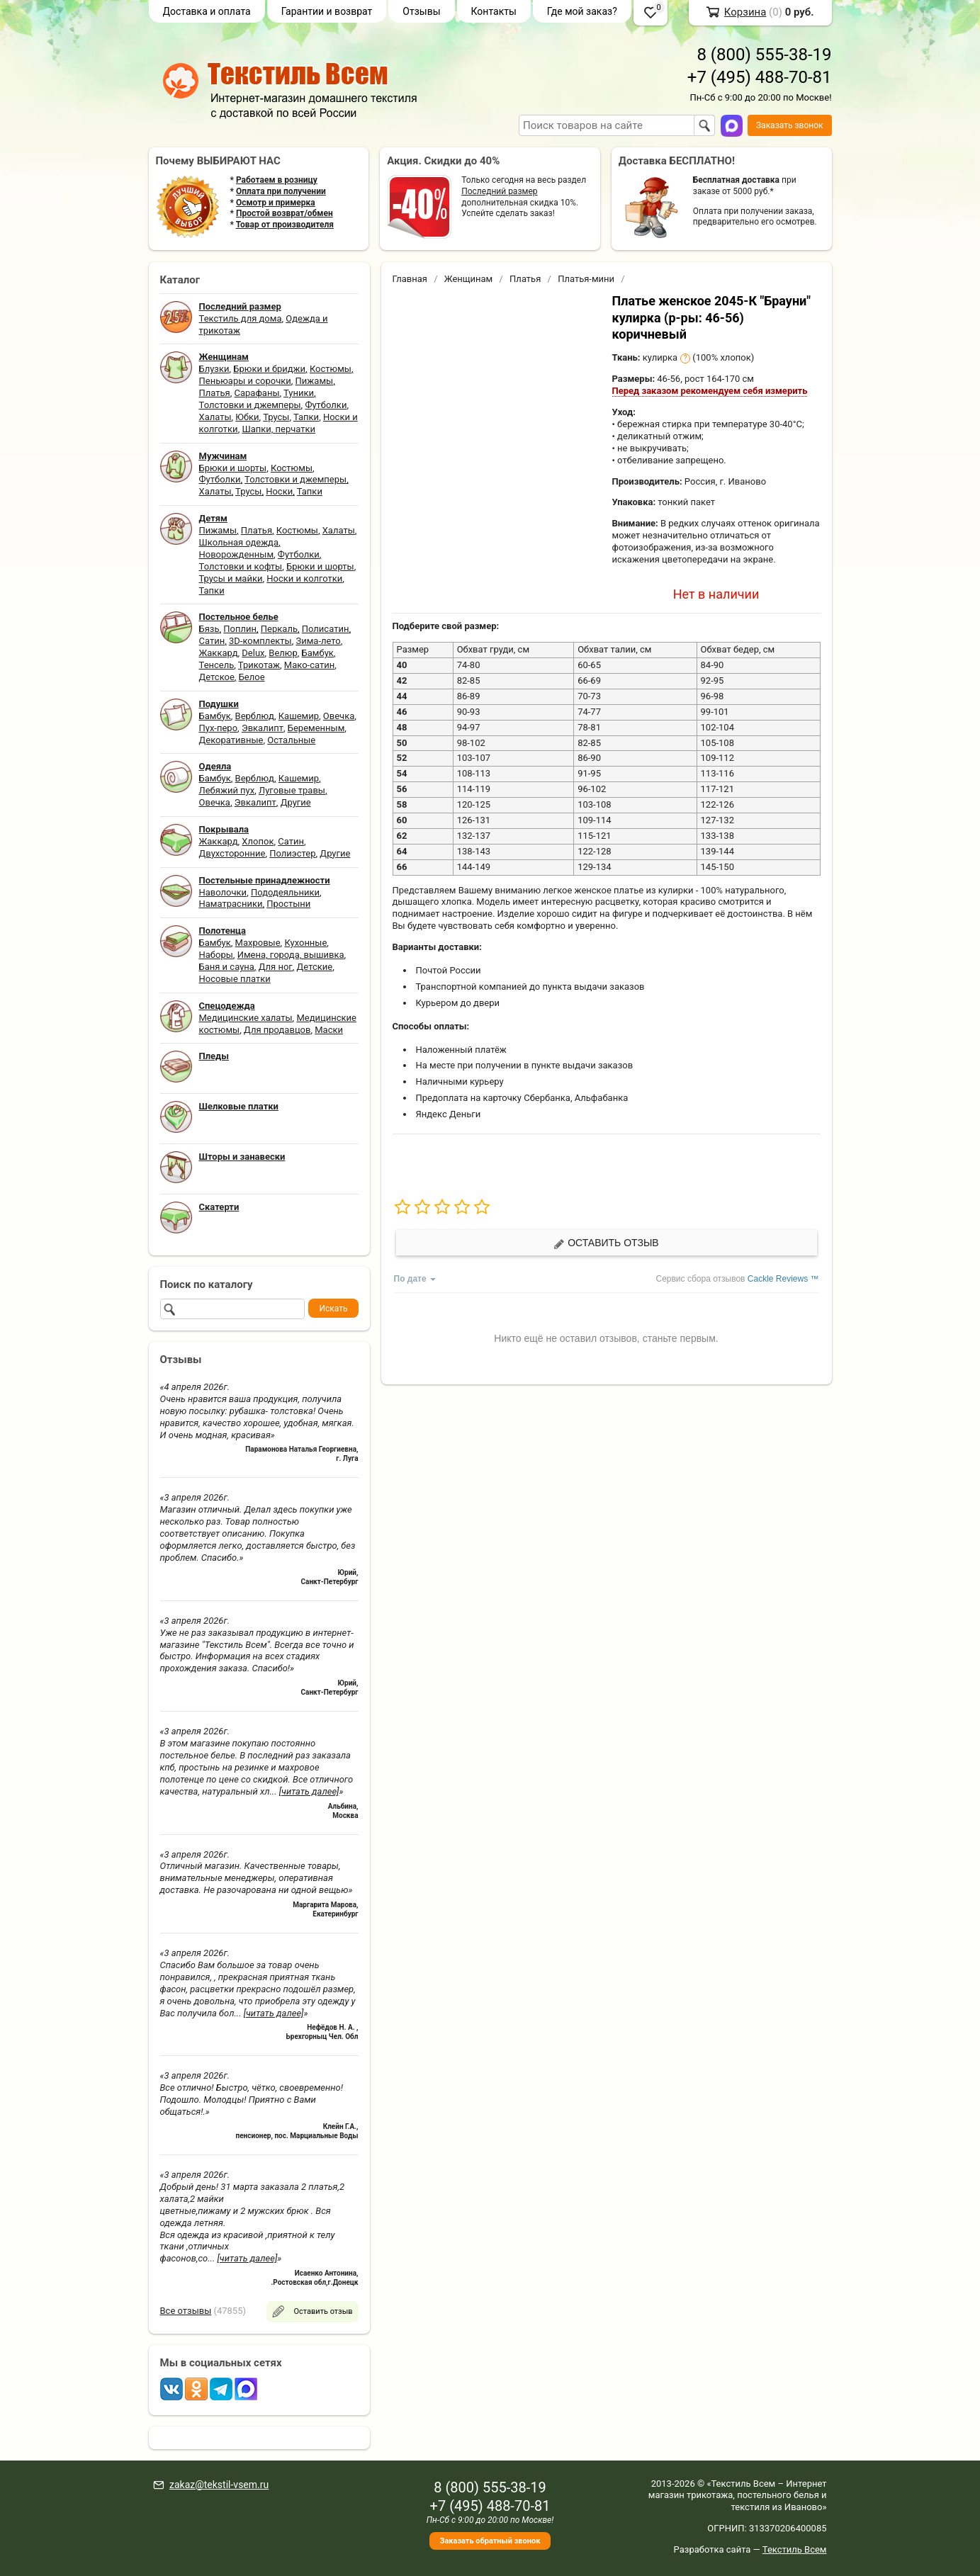 This screenshot has width=980, height=2576. What do you see at coordinates (279, 628) in the screenshot?
I see `Перкаль` at bounding box center [279, 628].